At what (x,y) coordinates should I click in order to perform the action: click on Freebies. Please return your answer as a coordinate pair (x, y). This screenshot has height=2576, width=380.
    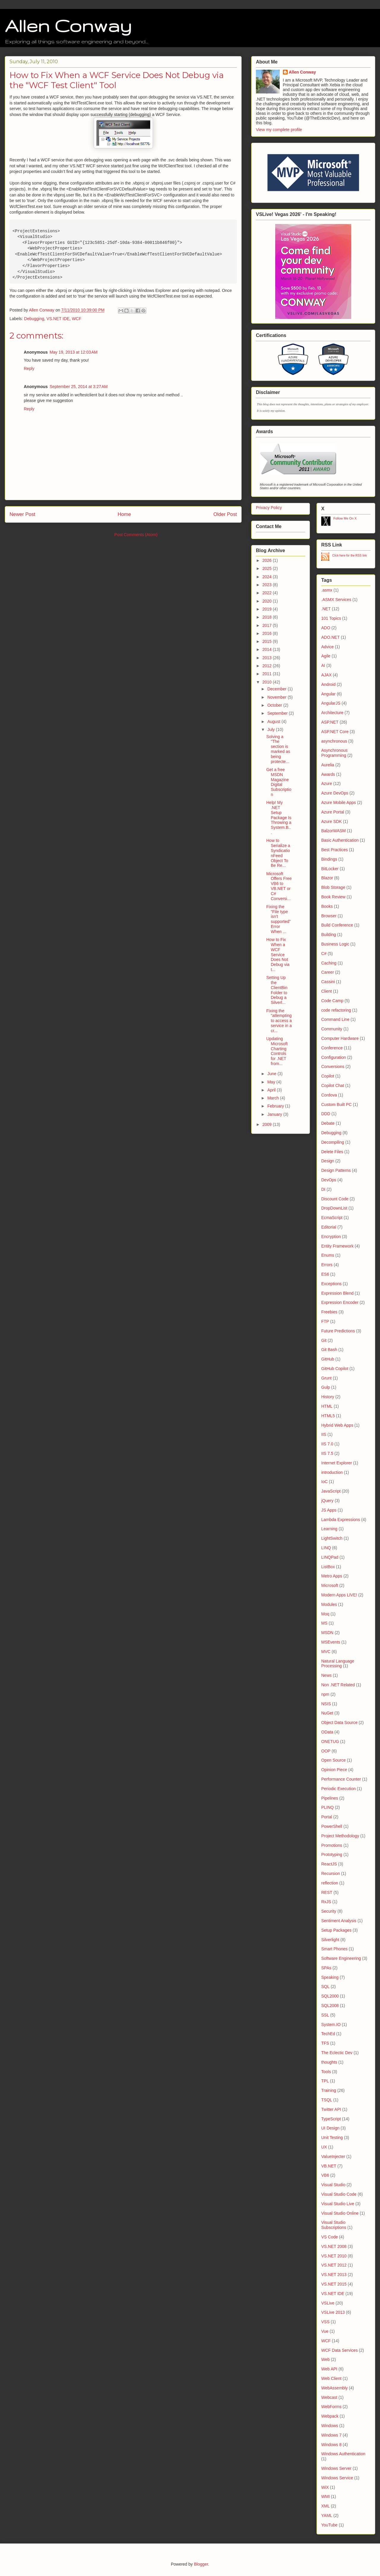
    Looking at the image, I should click on (329, 1312).